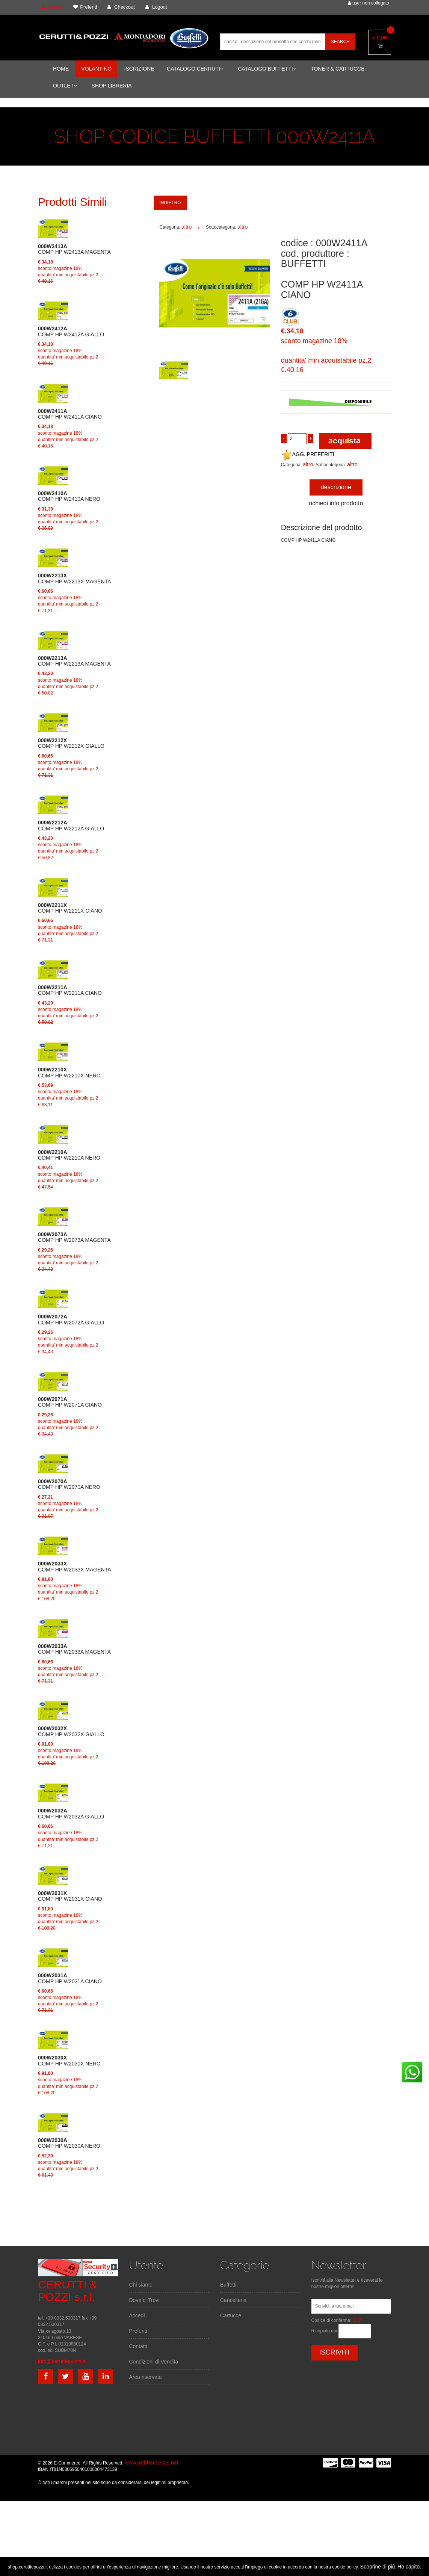 The width and height of the screenshot is (429, 2576). What do you see at coordinates (186, 227) in the screenshot?
I see `altro` at bounding box center [186, 227].